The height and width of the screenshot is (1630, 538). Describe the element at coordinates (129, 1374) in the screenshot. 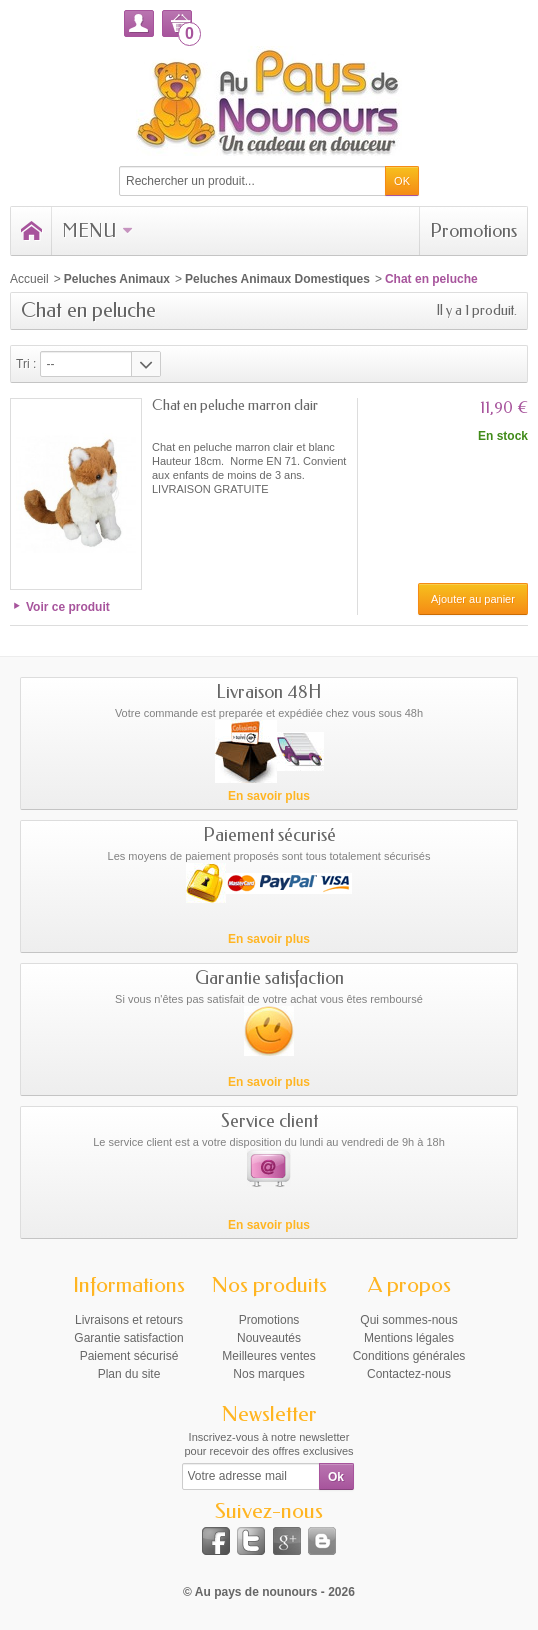

I see `Plan du site` at that location.